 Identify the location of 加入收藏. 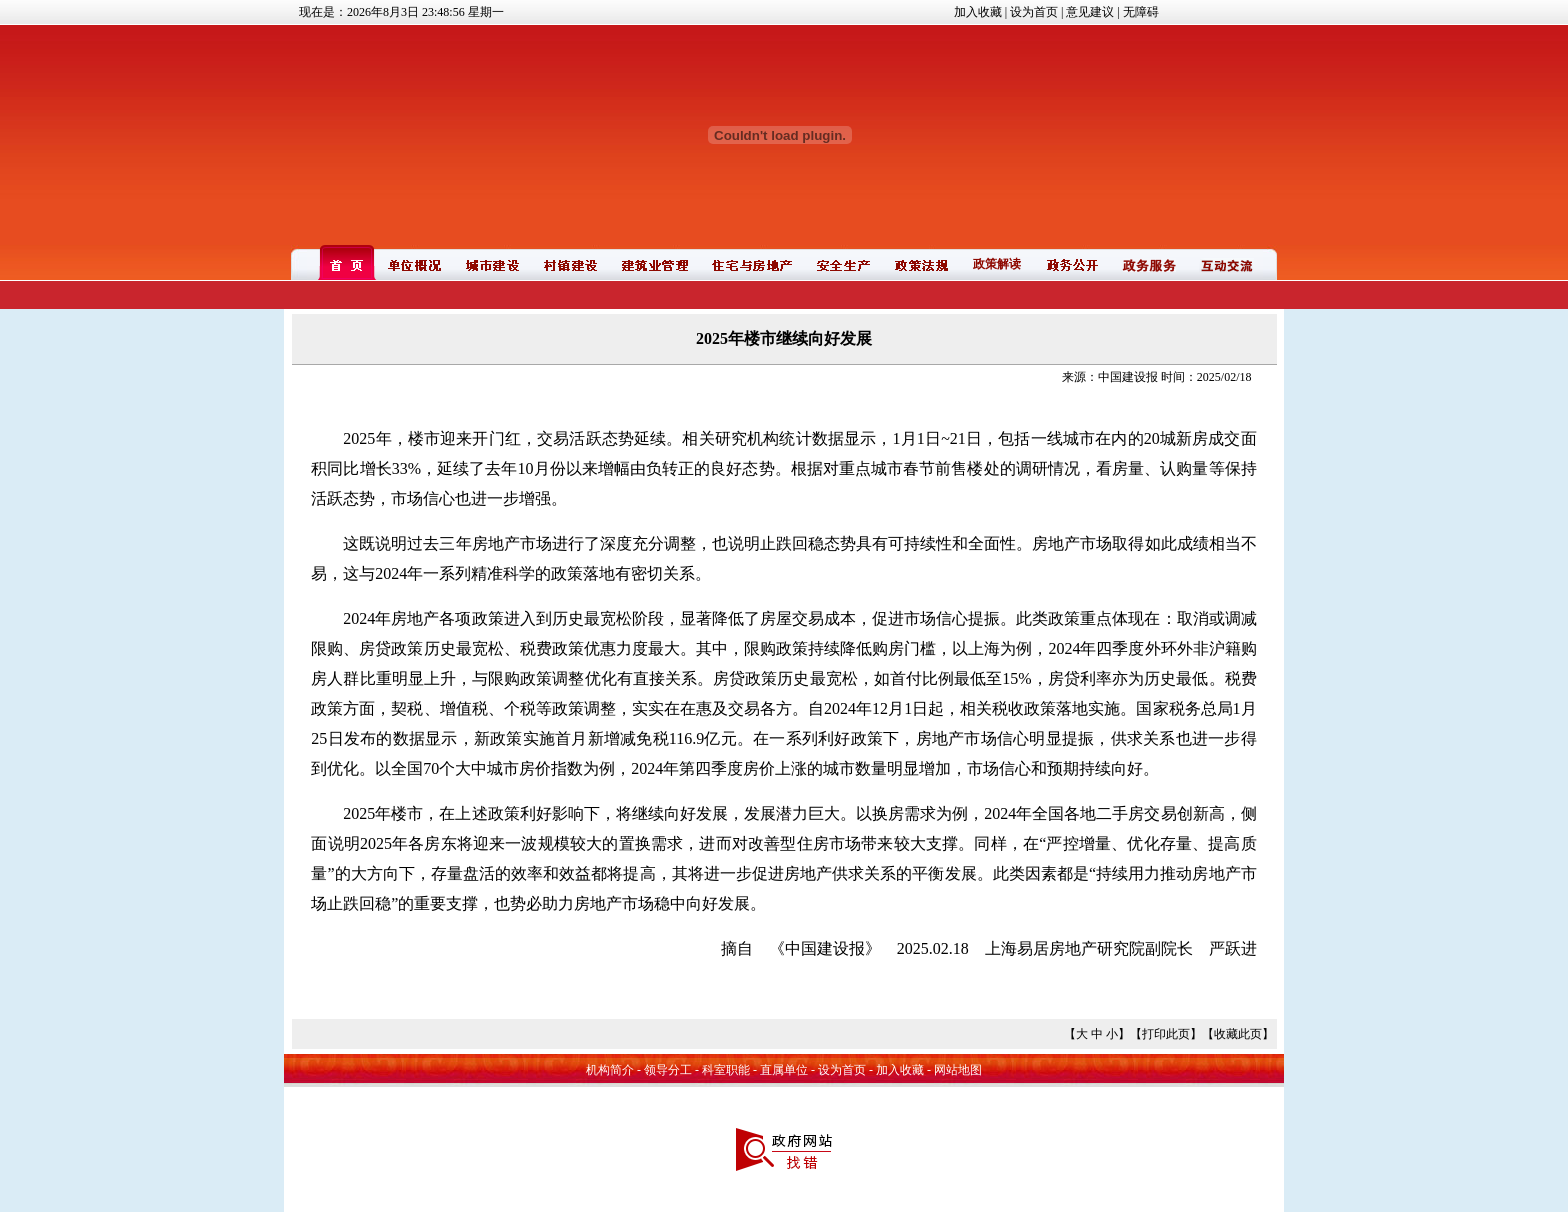
(978, 12).